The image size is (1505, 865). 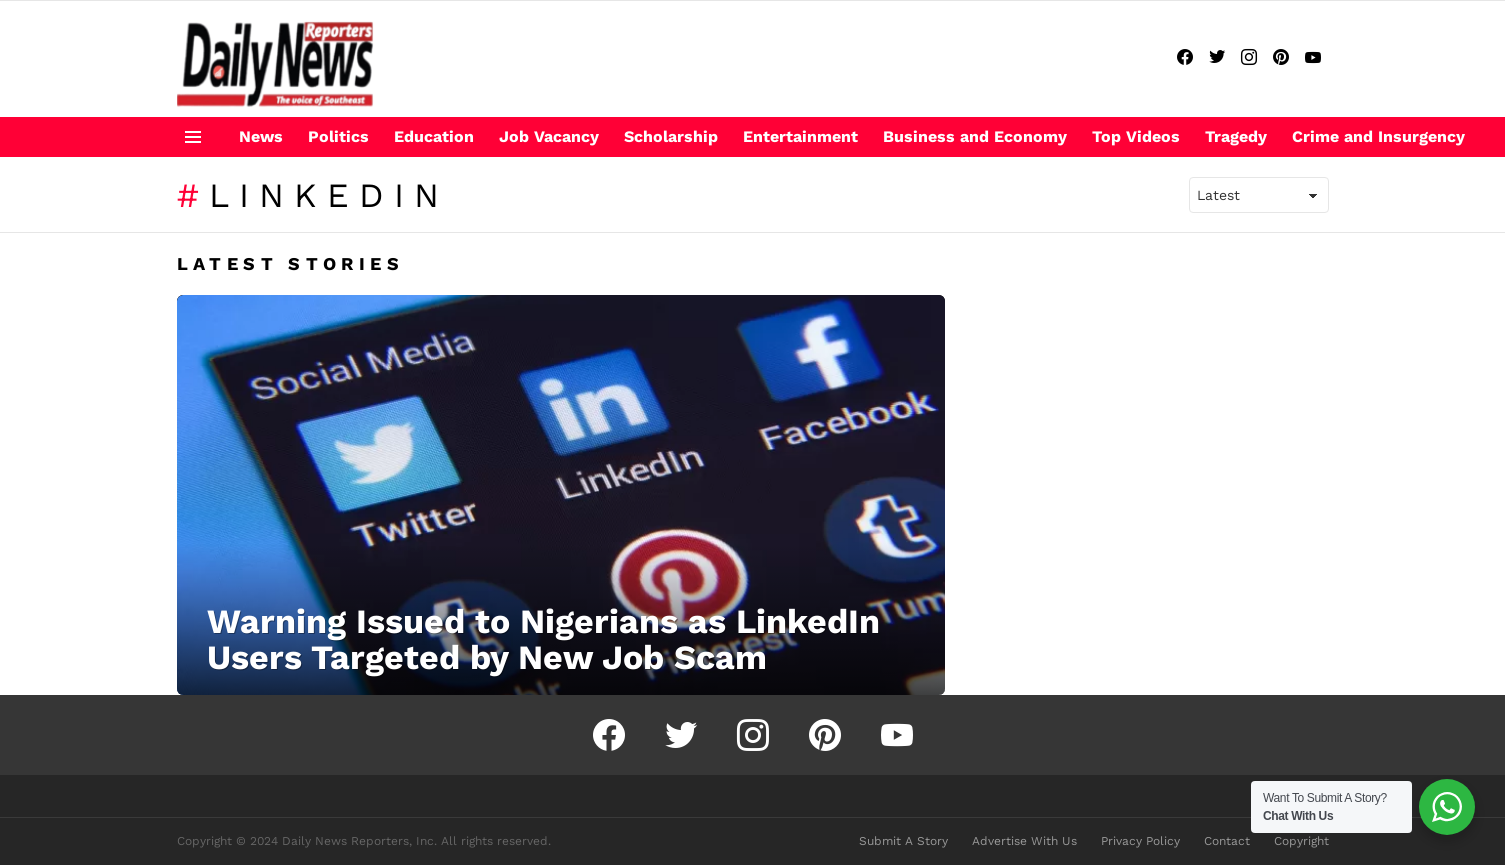 What do you see at coordinates (338, 136) in the screenshot?
I see `Politics` at bounding box center [338, 136].